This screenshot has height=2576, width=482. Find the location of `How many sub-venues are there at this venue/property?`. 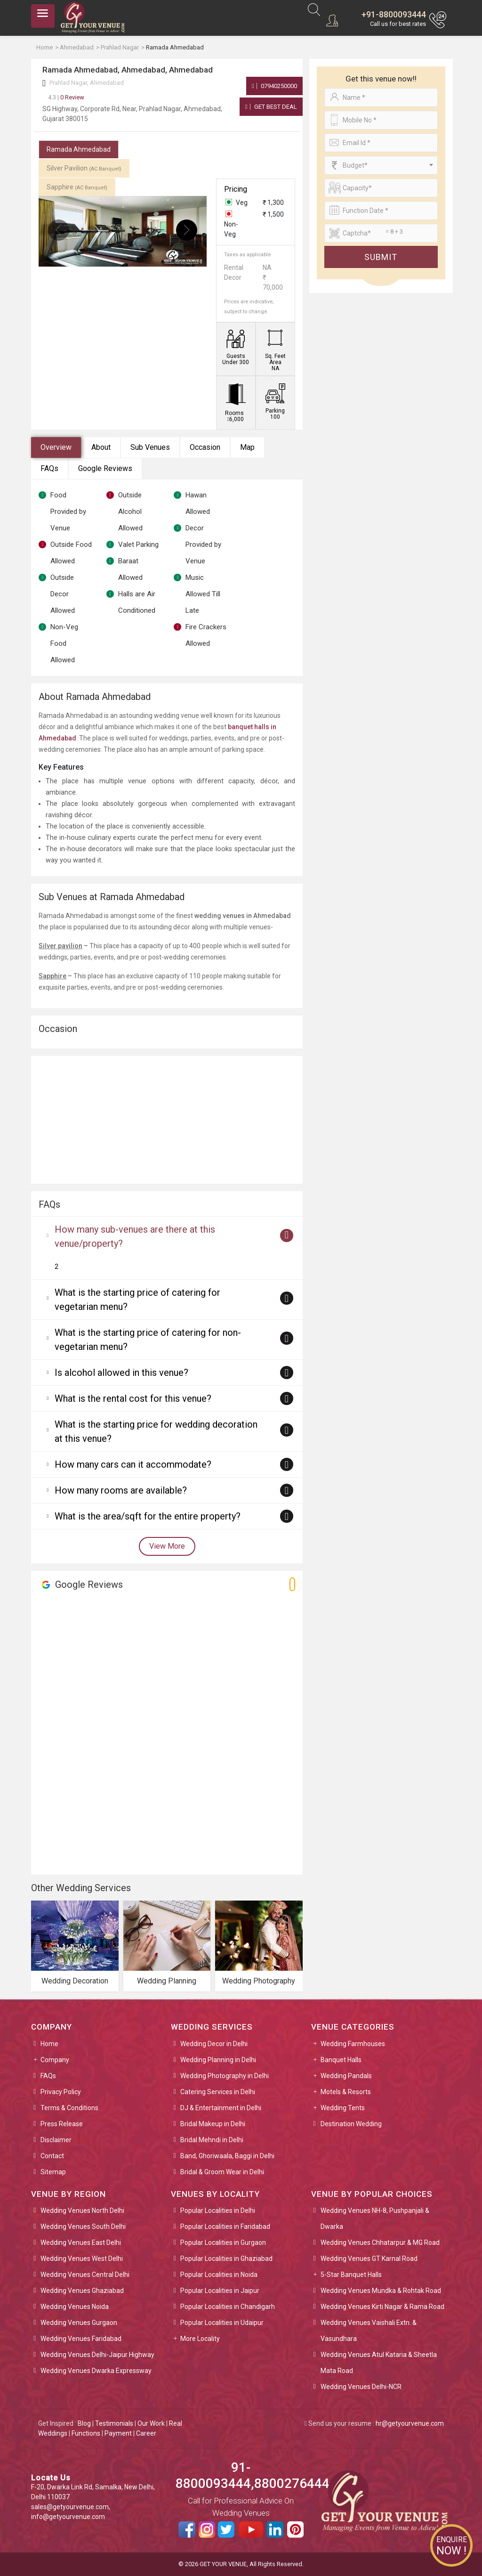

How many sub-venues are there at this venue/property? is located at coordinates (135, 1236).